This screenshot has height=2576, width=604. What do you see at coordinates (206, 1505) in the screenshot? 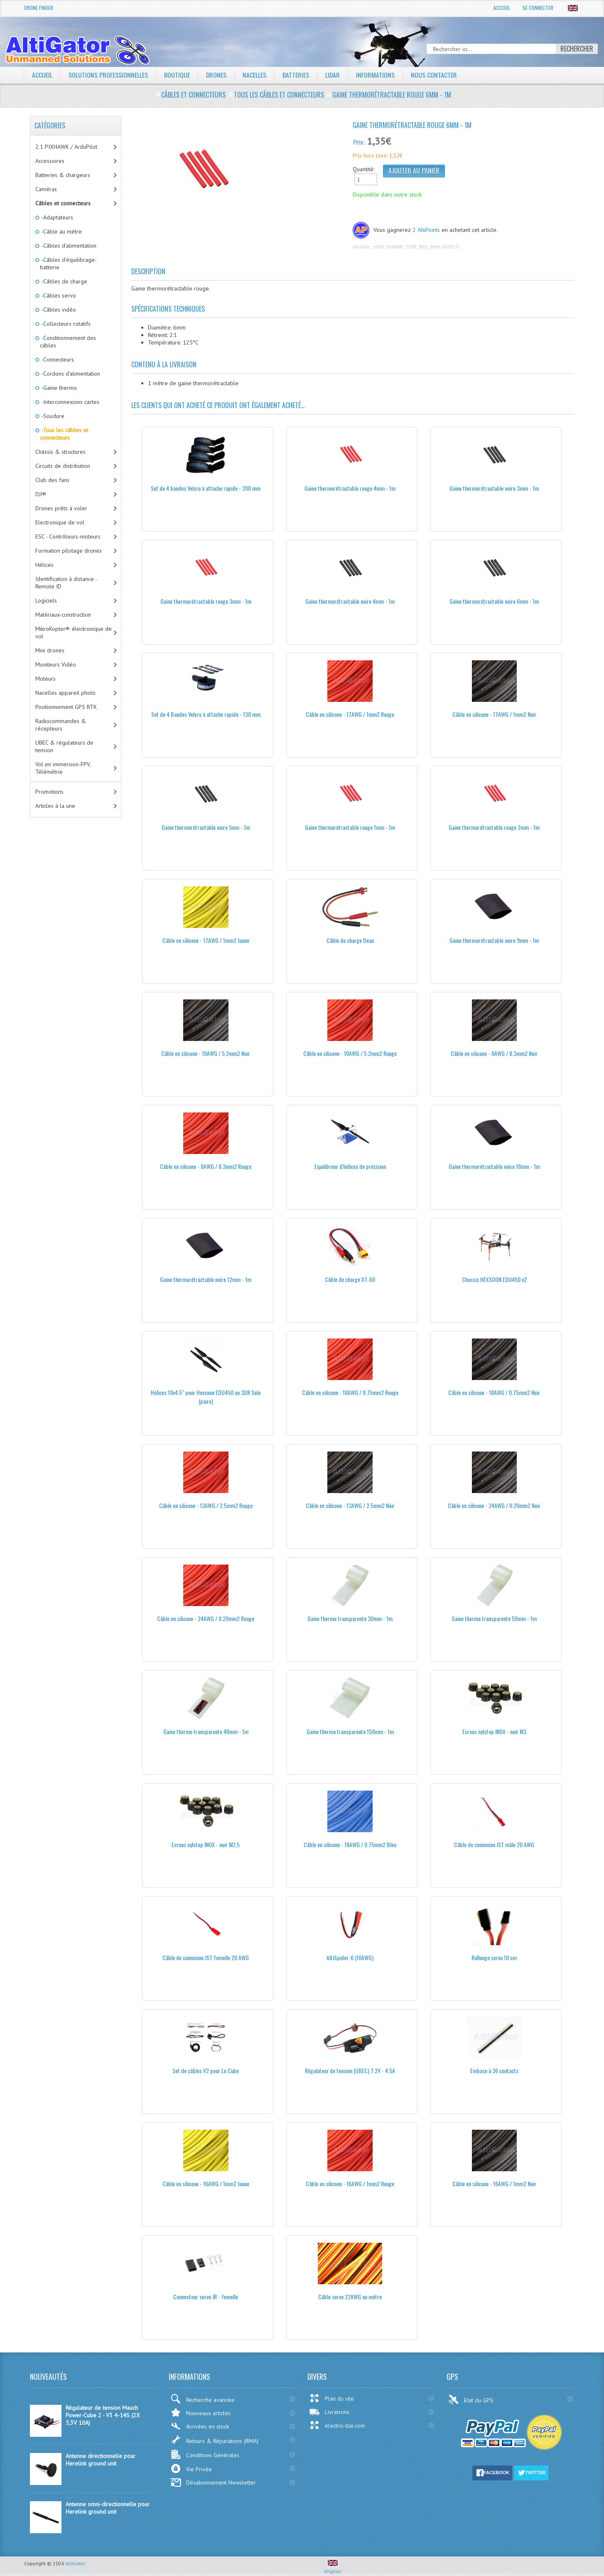
I see `Câble en silicone - 13AWG / 2.5mm2 Rouge` at bounding box center [206, 1505].